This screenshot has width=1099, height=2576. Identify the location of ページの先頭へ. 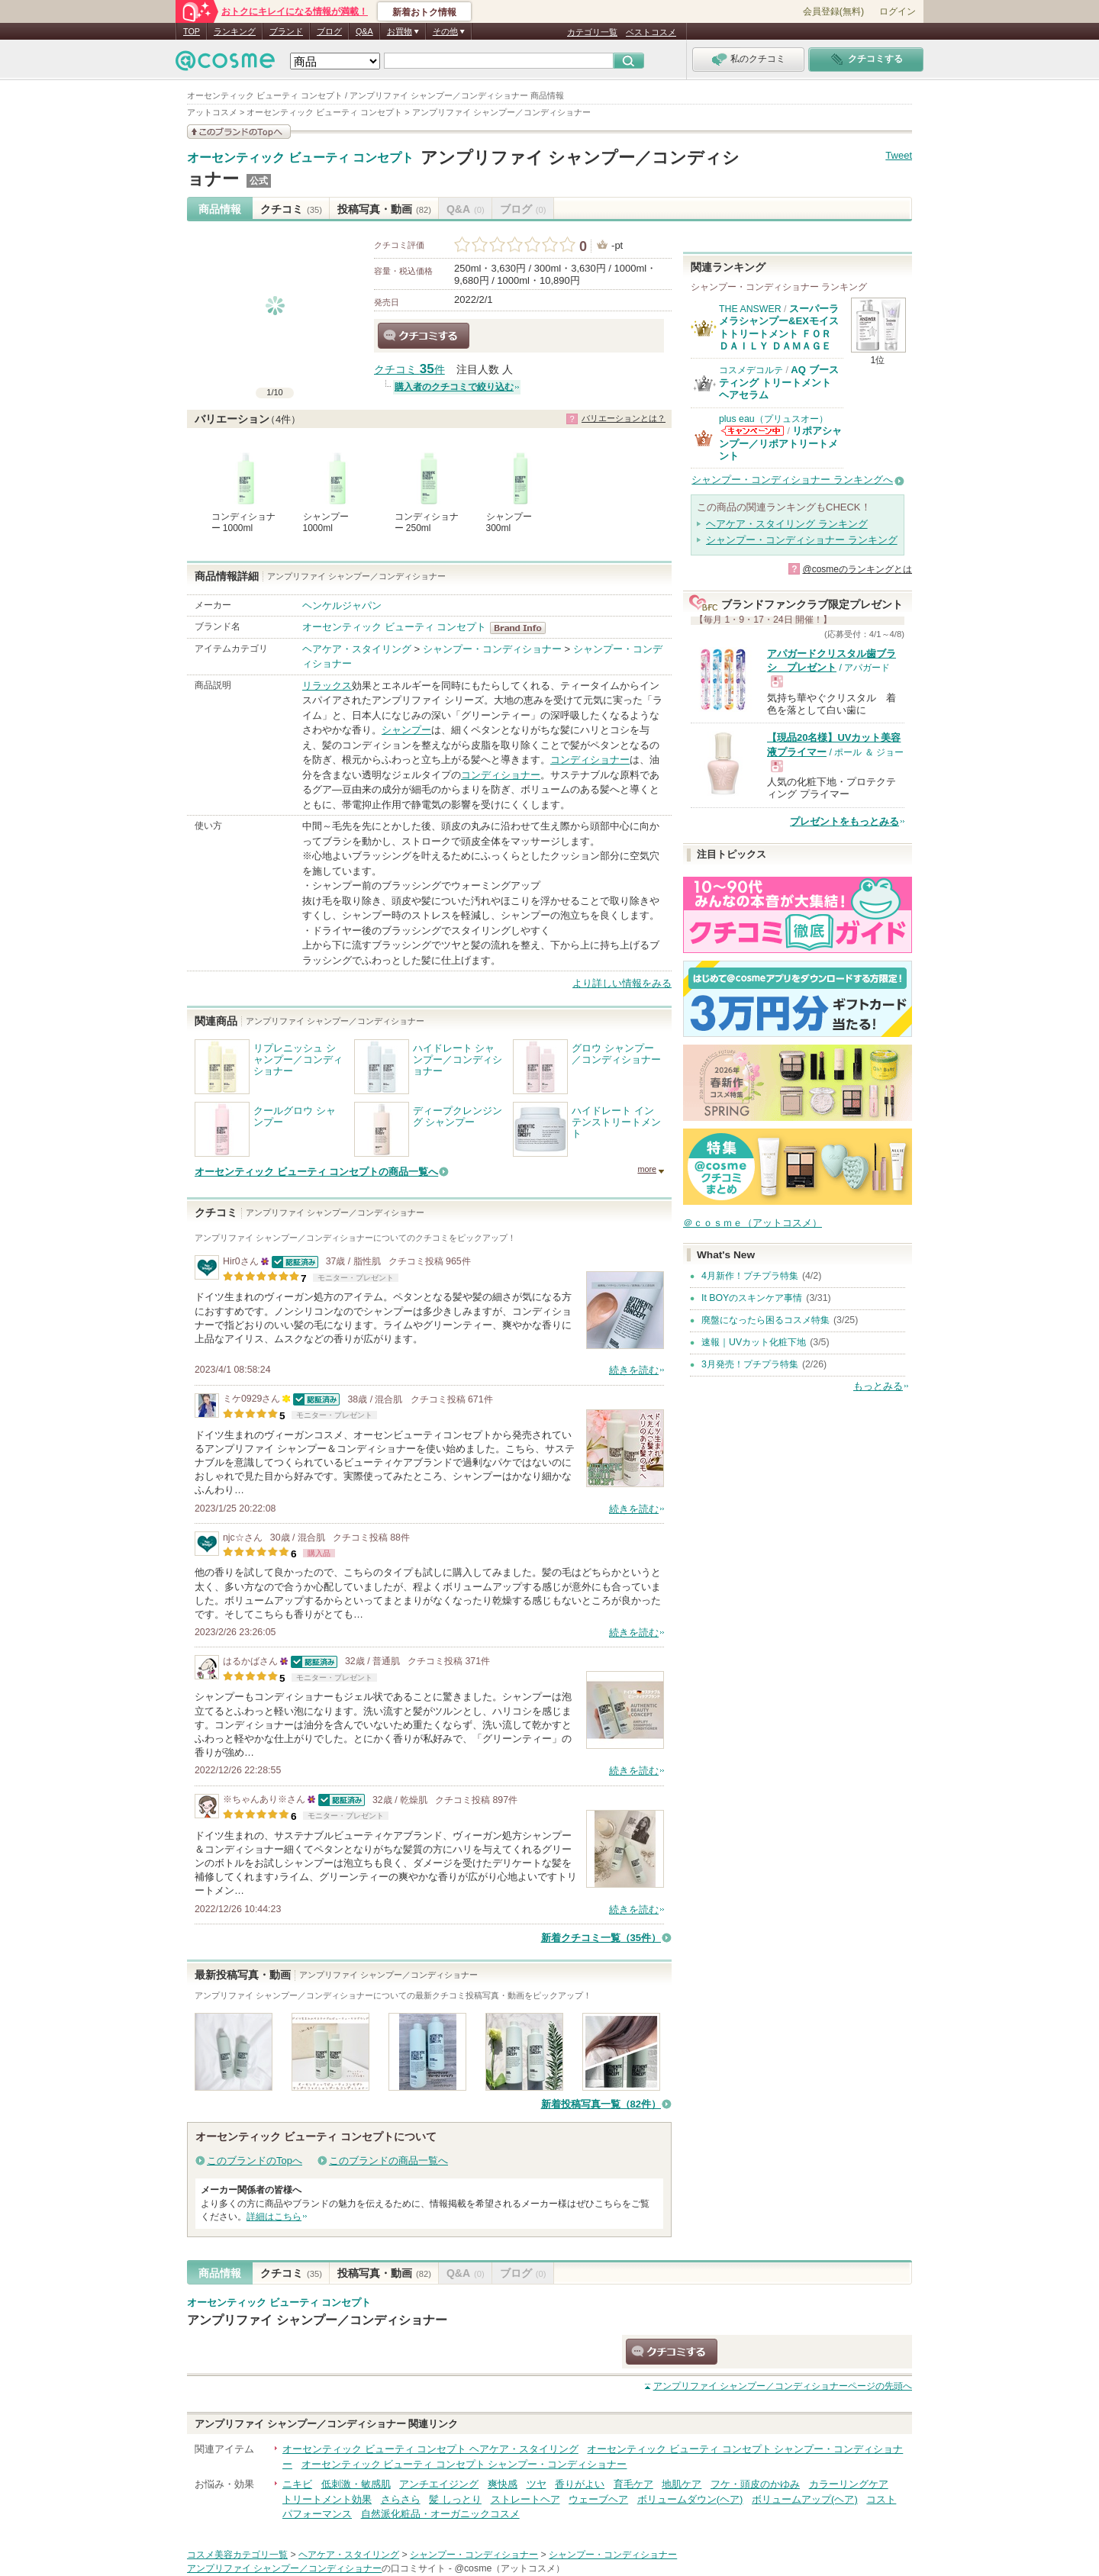
(782, 2386).